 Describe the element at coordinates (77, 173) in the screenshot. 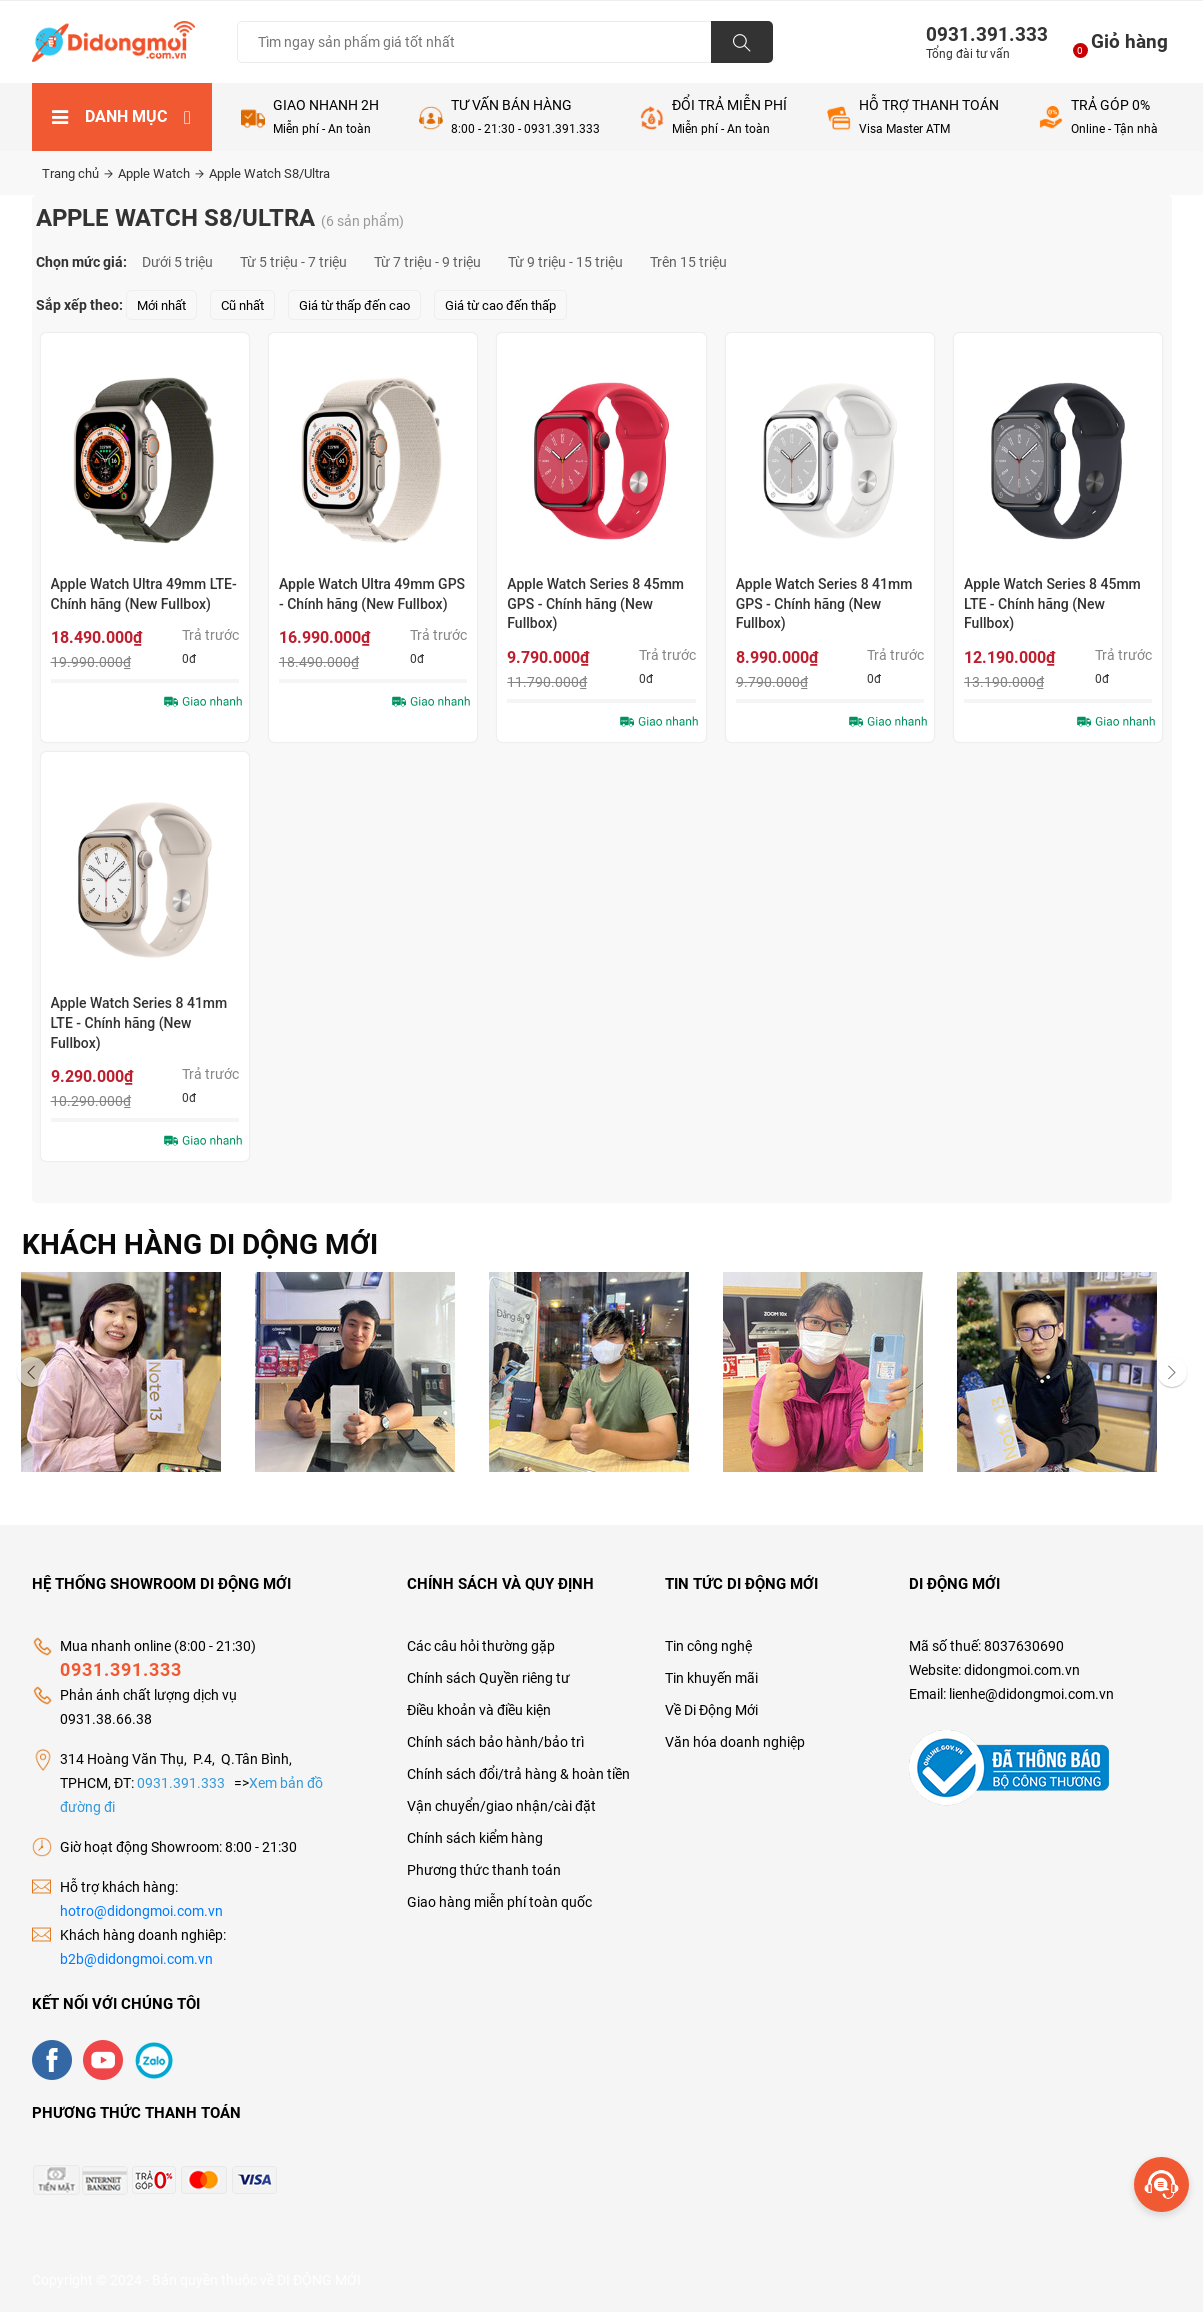

I see `Trang chủ` at that location.